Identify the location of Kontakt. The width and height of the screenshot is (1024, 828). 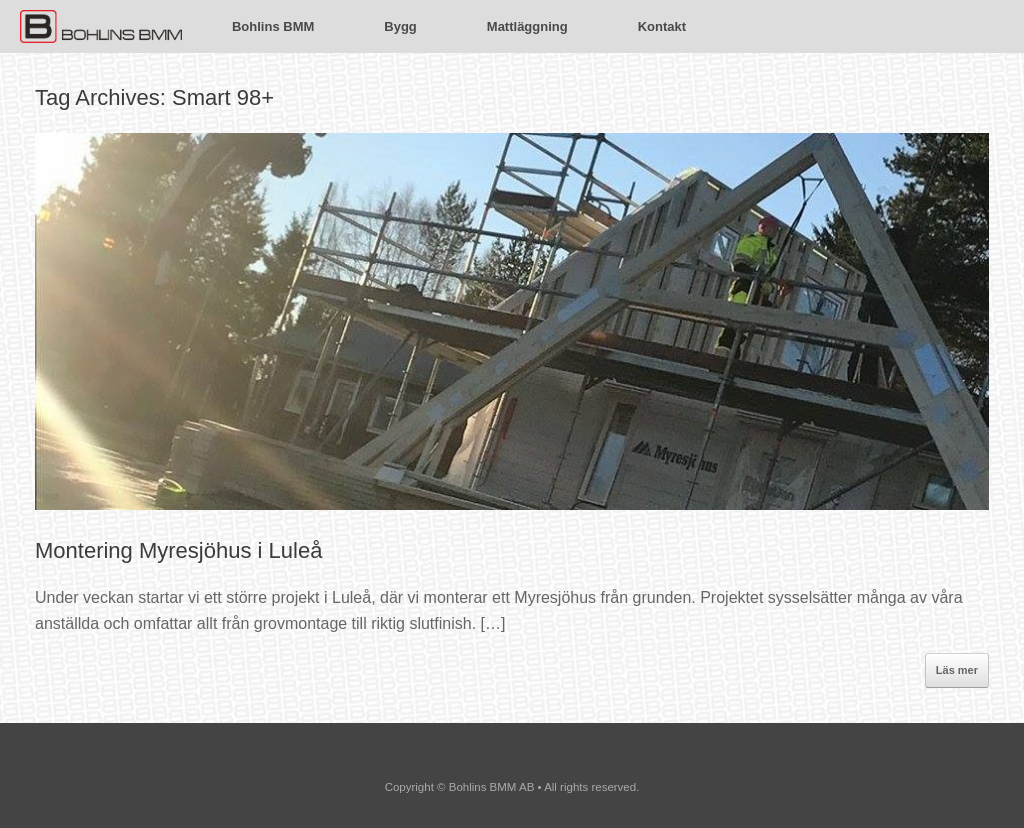
(662, 26).